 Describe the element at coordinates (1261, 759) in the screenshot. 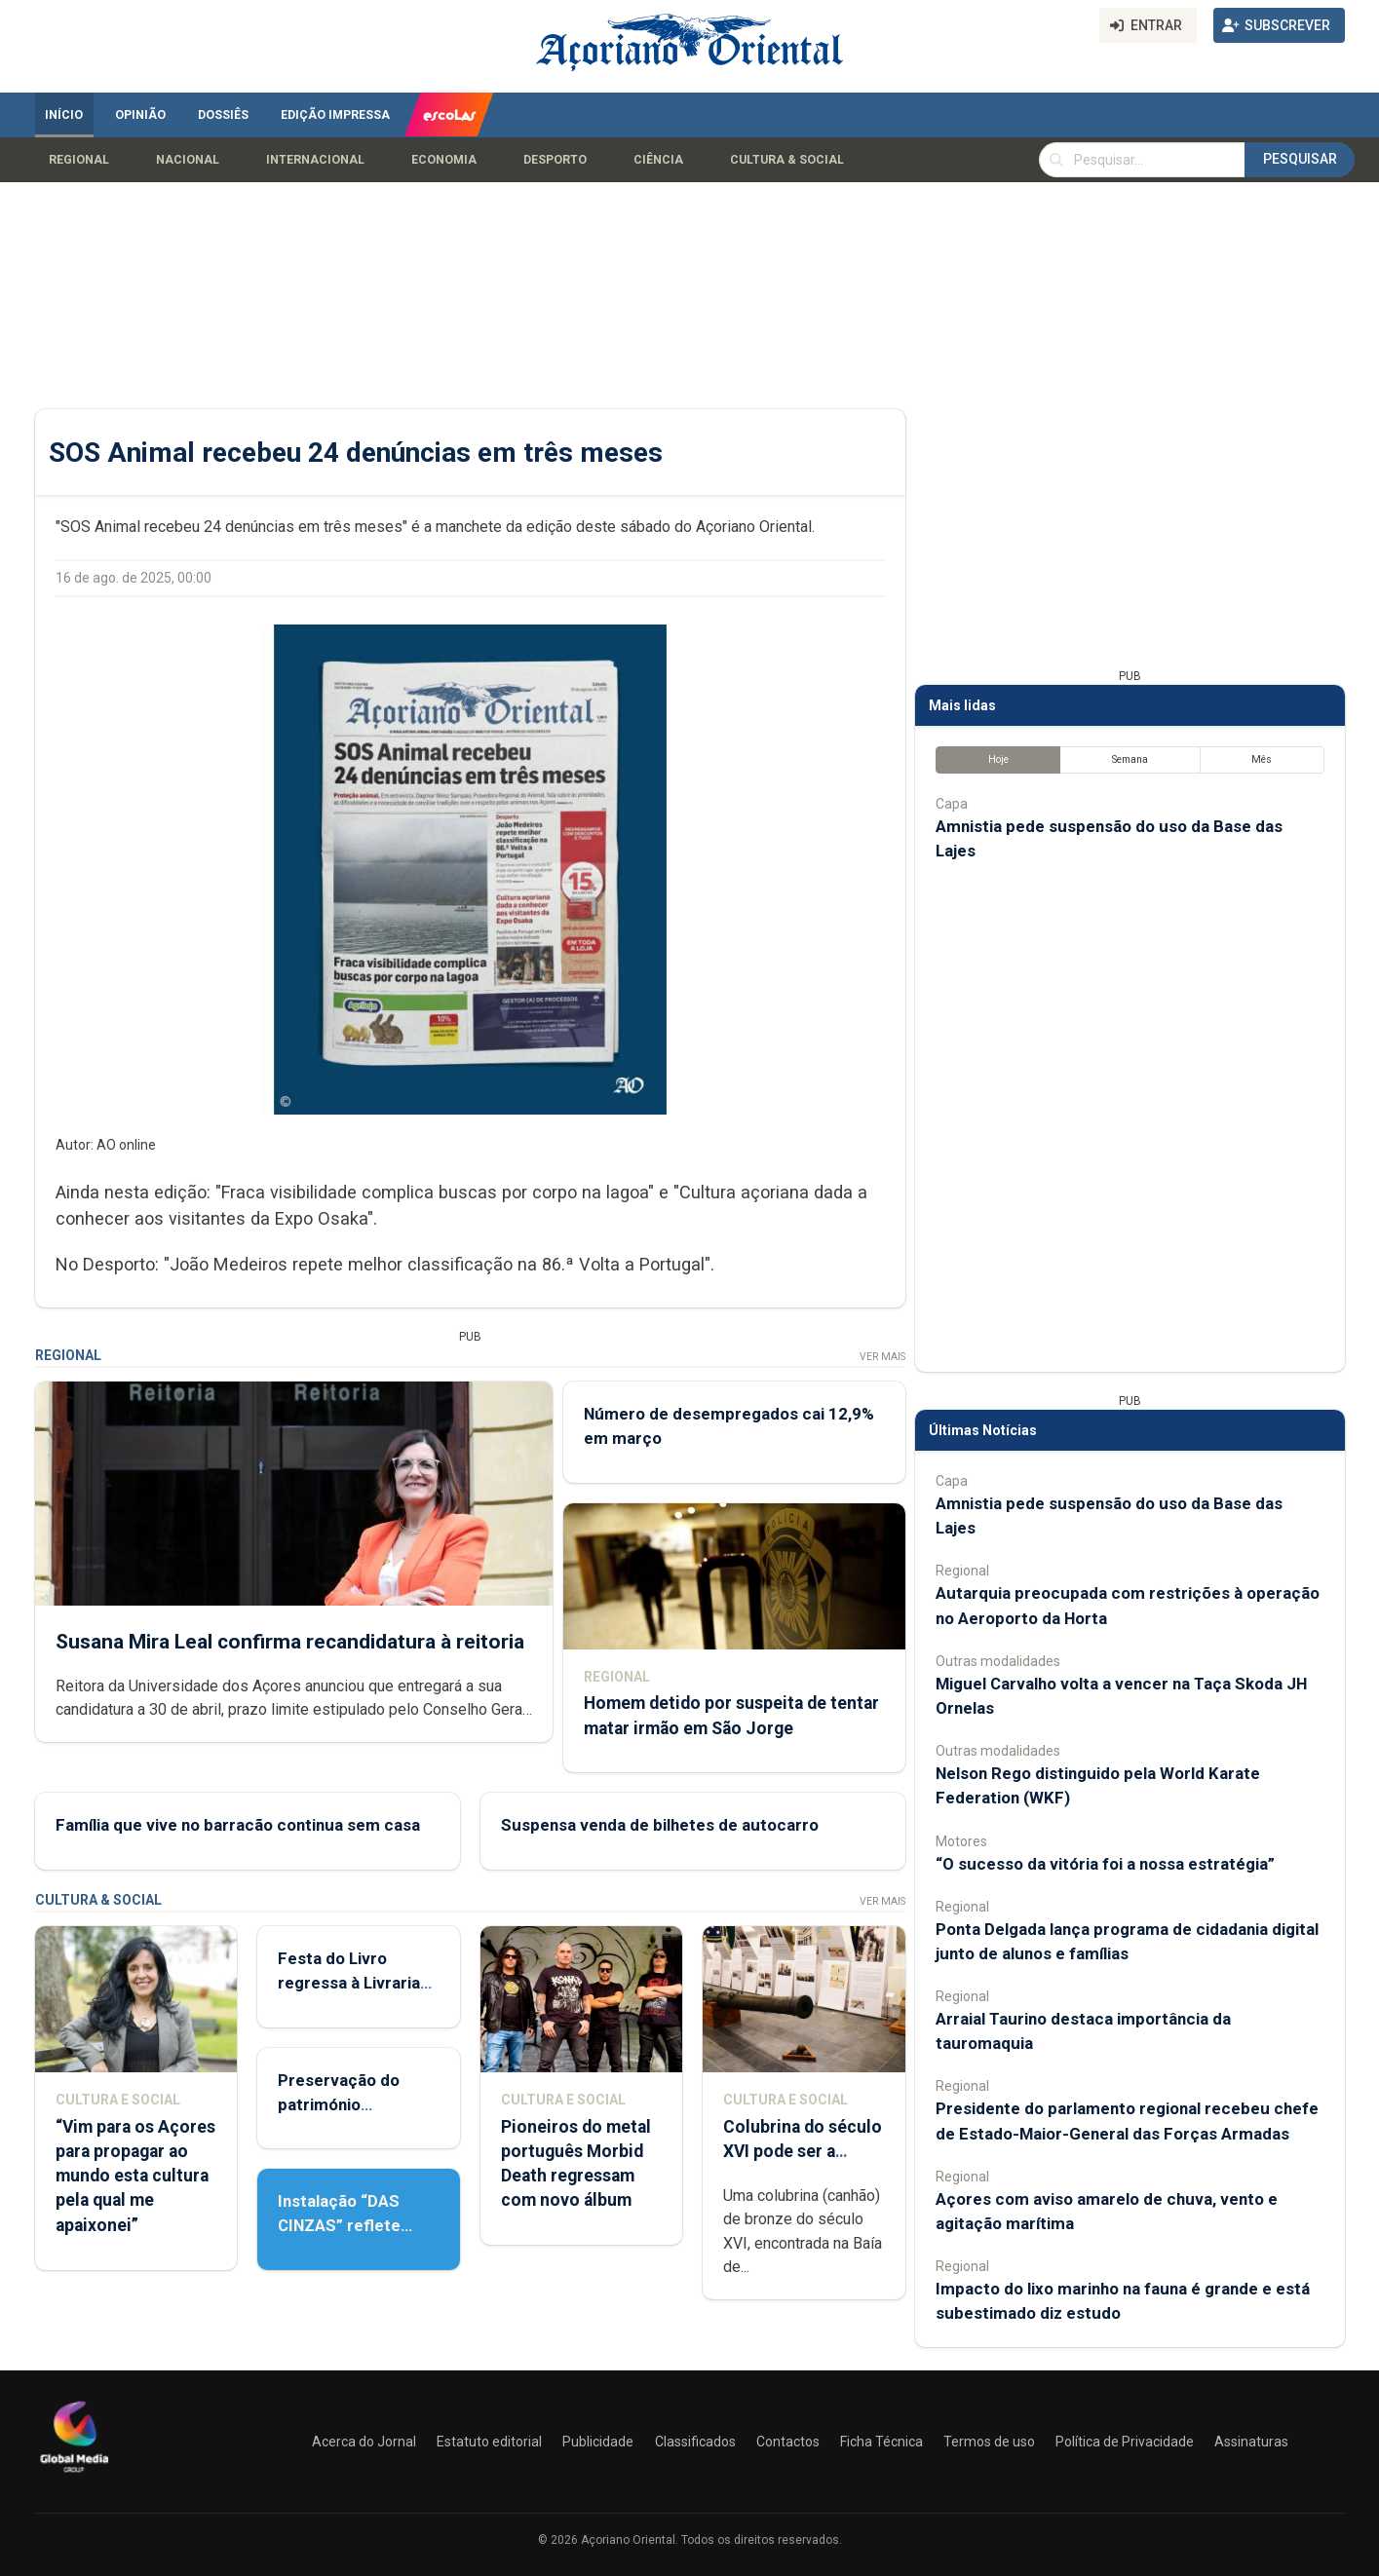

I see `Mês [tab]` at that location.